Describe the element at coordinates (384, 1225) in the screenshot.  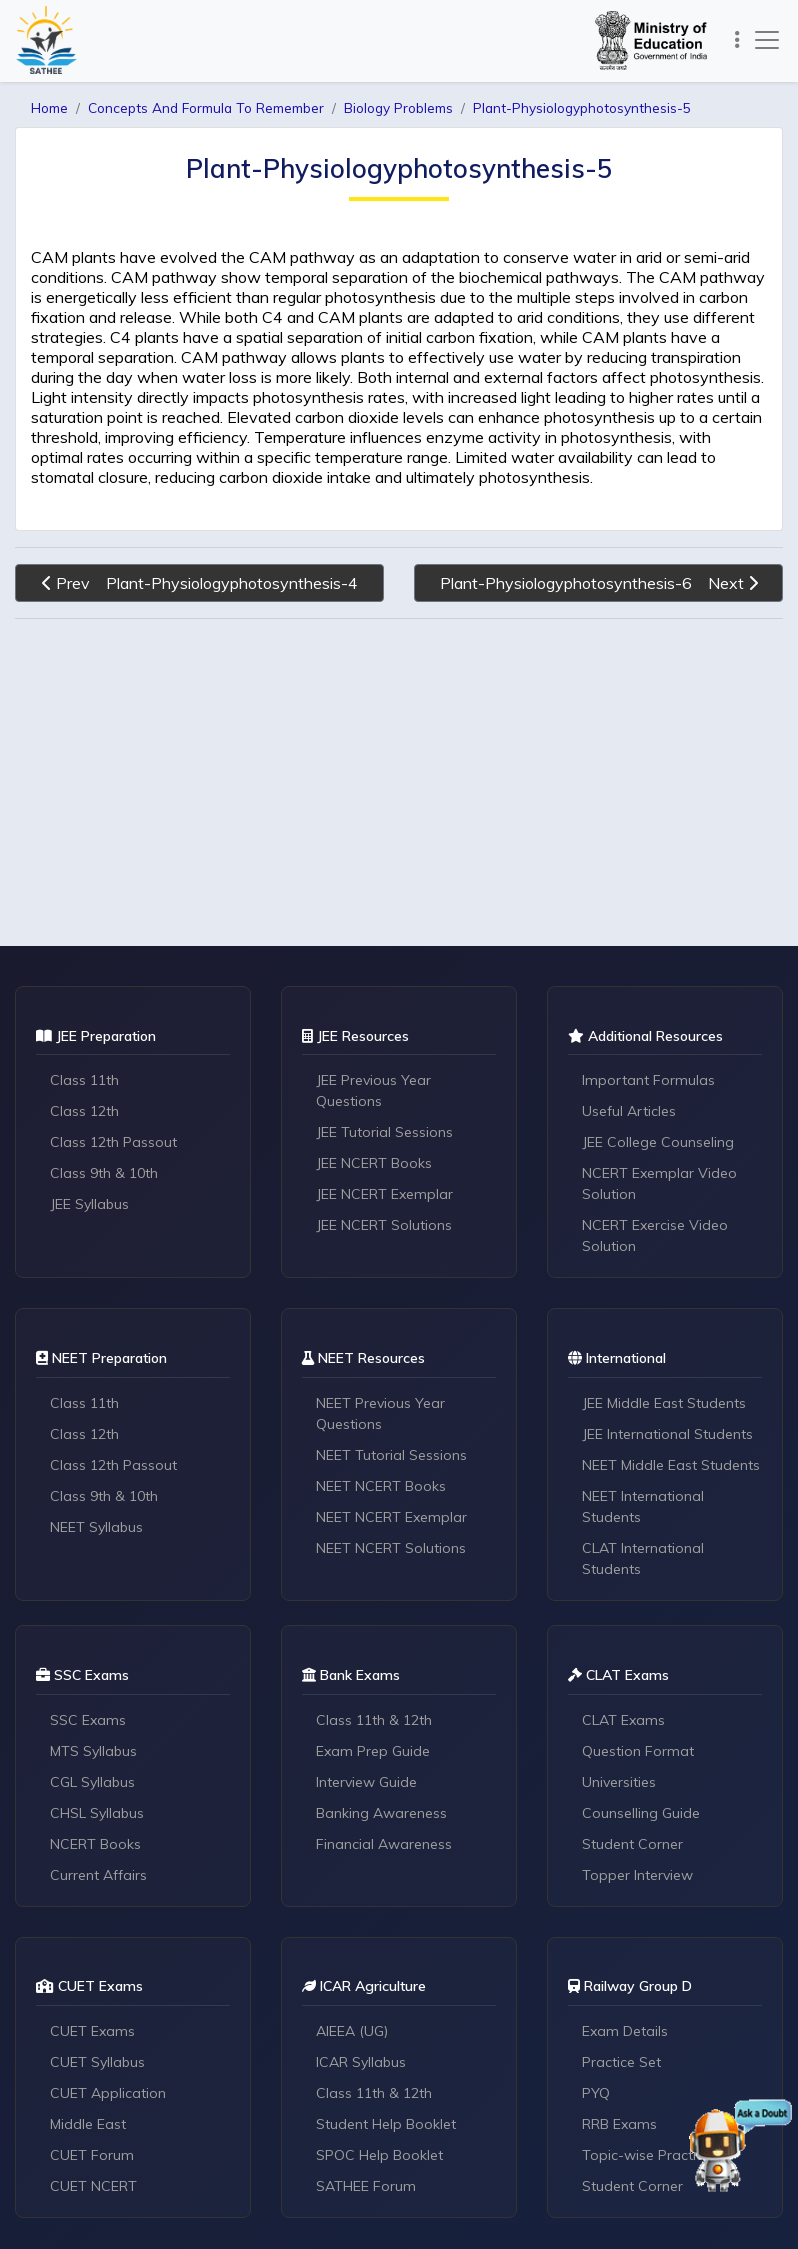
I see `JEE NCERT Solutions` at that location.